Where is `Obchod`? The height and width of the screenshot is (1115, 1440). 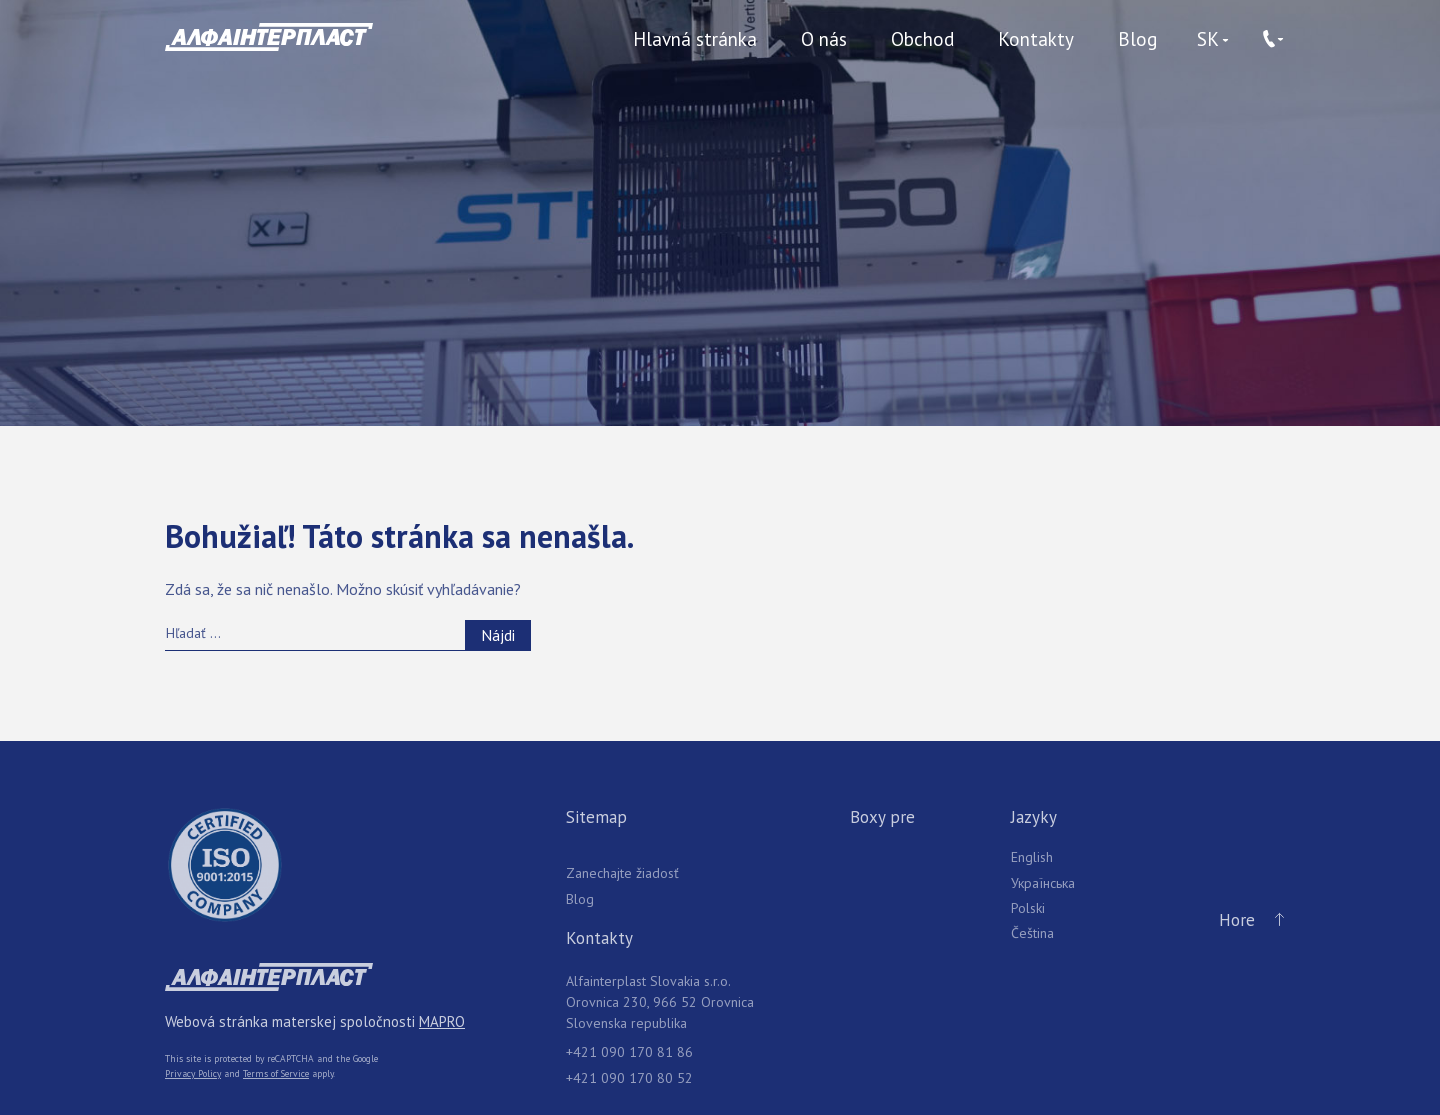
Obchod is located at coordinates (922, 39).